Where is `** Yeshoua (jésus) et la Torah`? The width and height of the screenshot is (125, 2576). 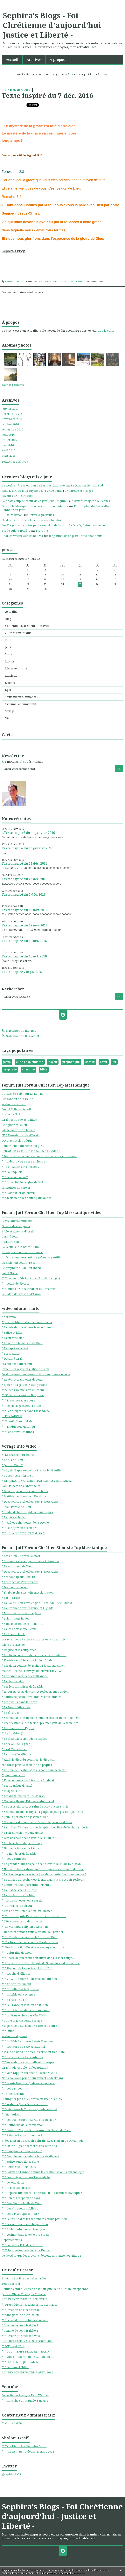 ** Yeshoua (jésus) et la Torah is located at coordinates (22, 1900).